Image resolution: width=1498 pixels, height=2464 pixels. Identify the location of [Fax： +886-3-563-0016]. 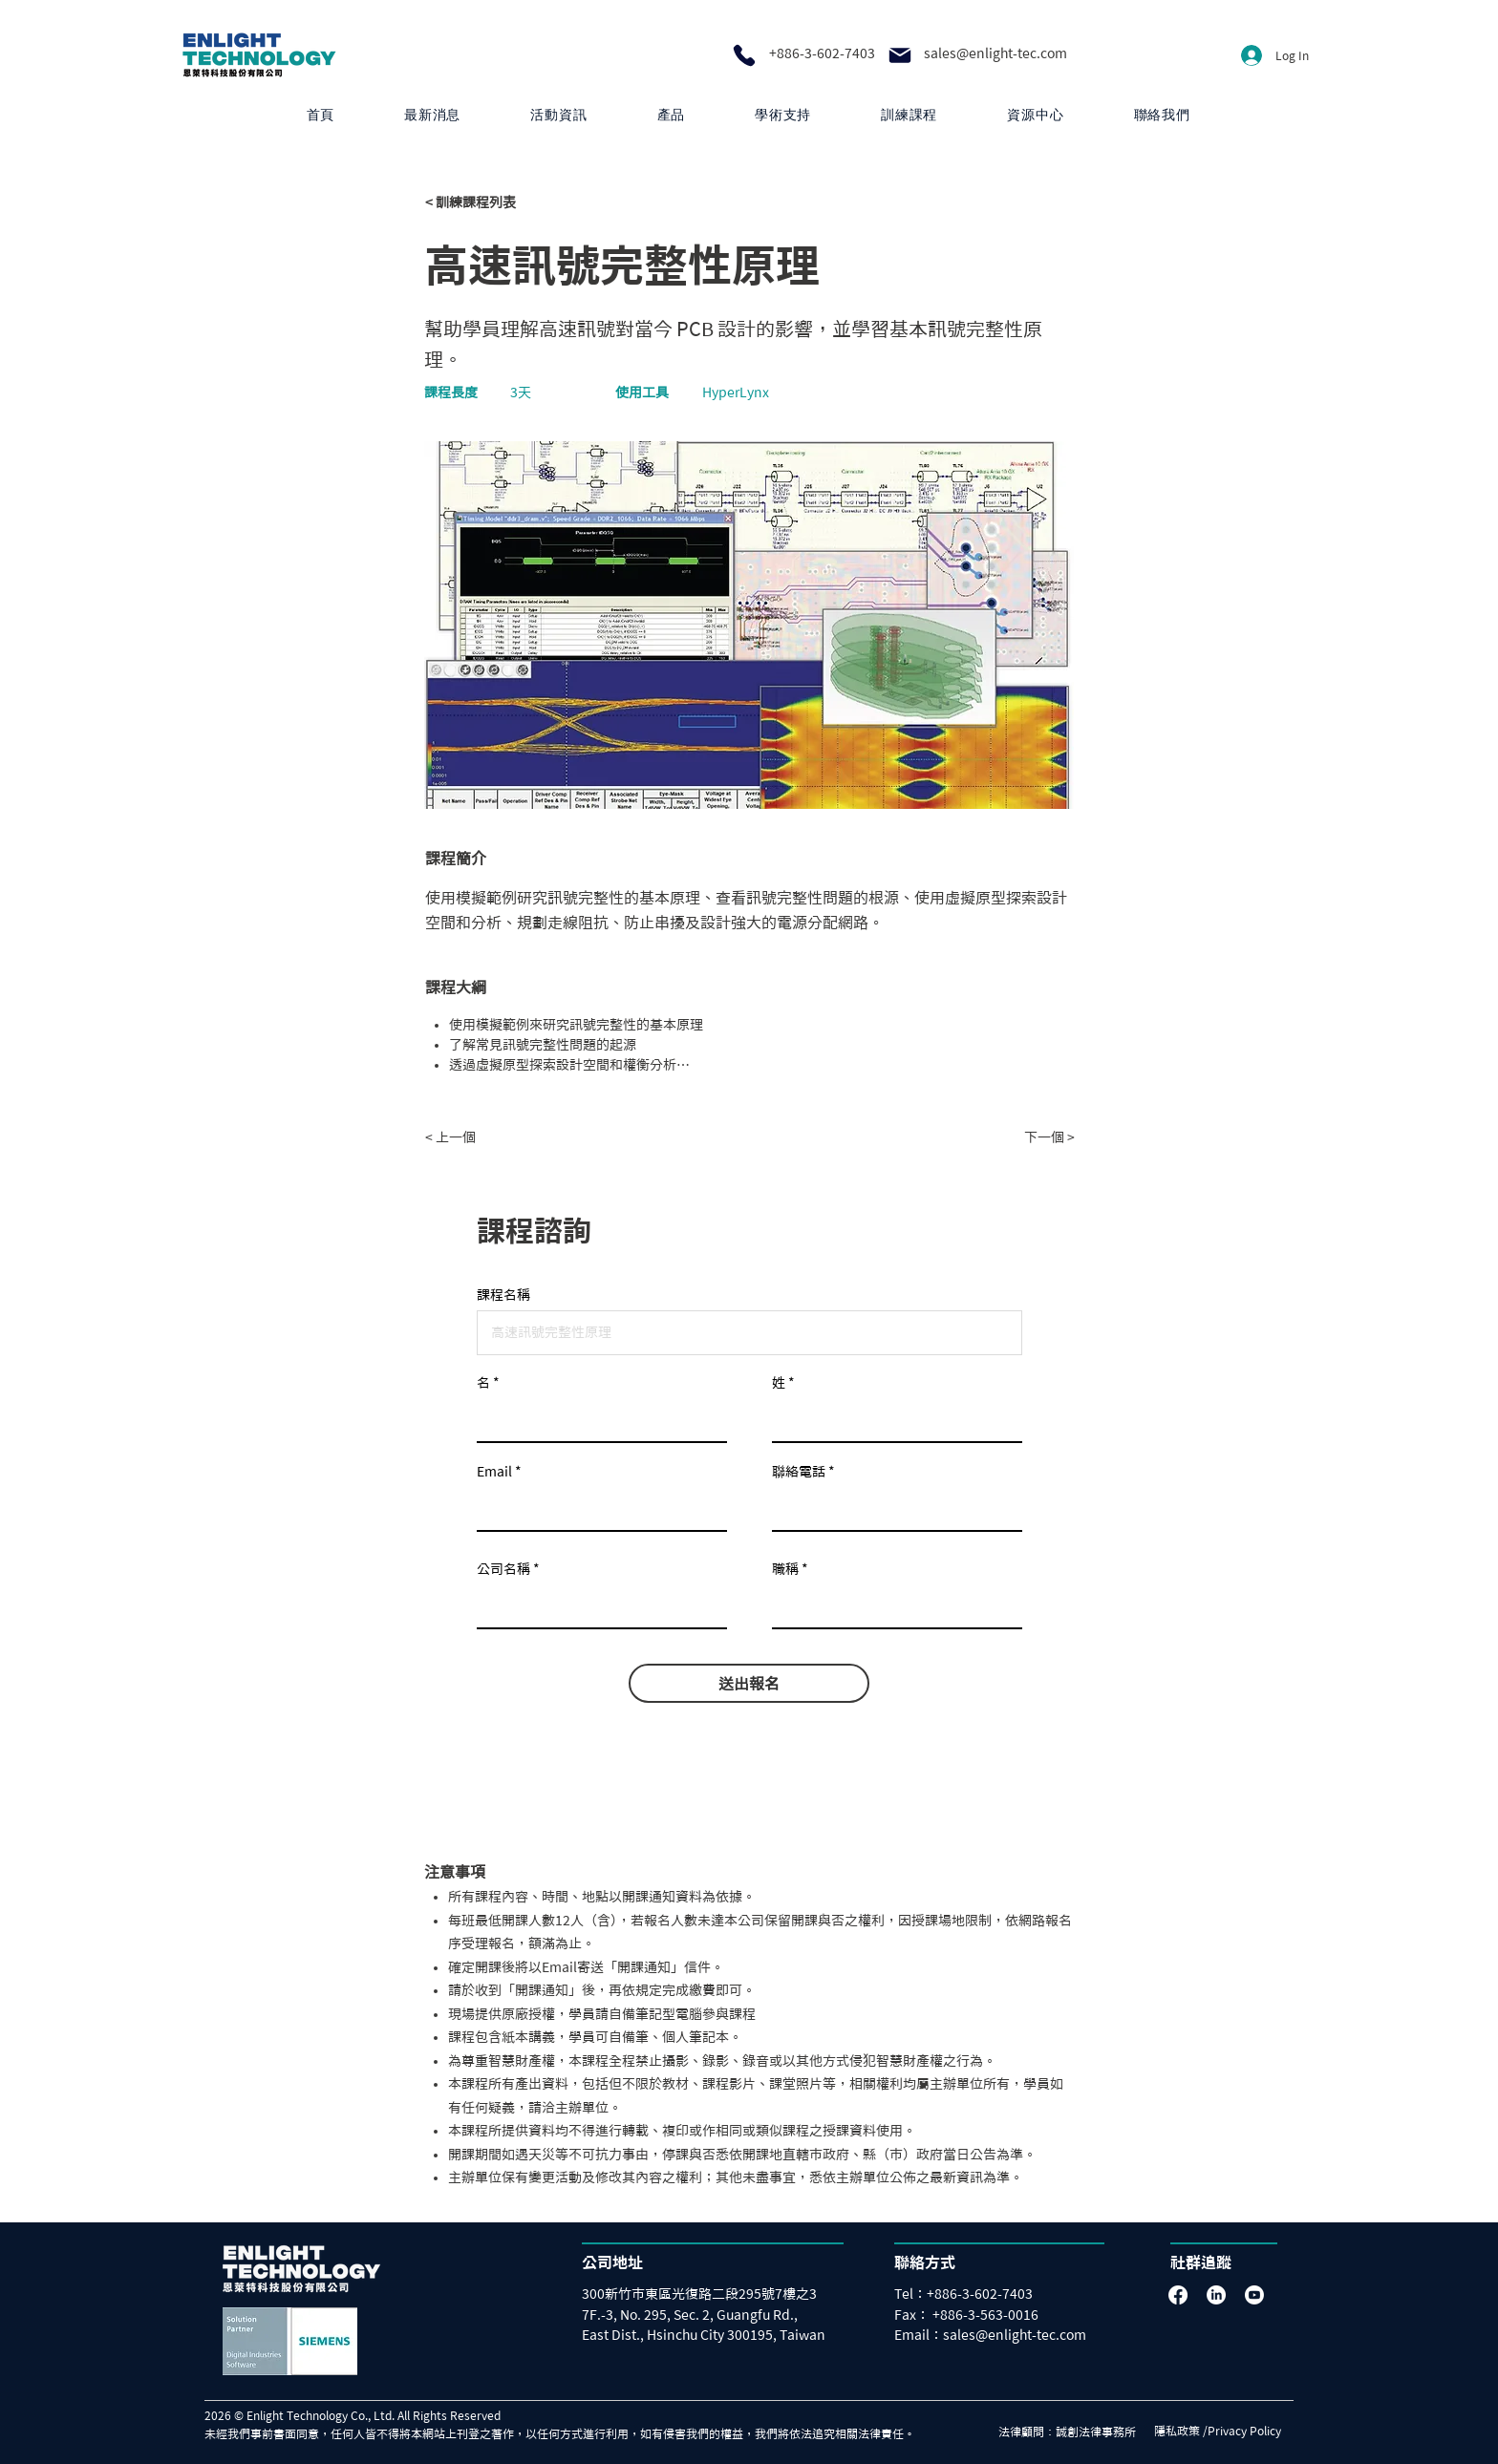
(976, 2315).